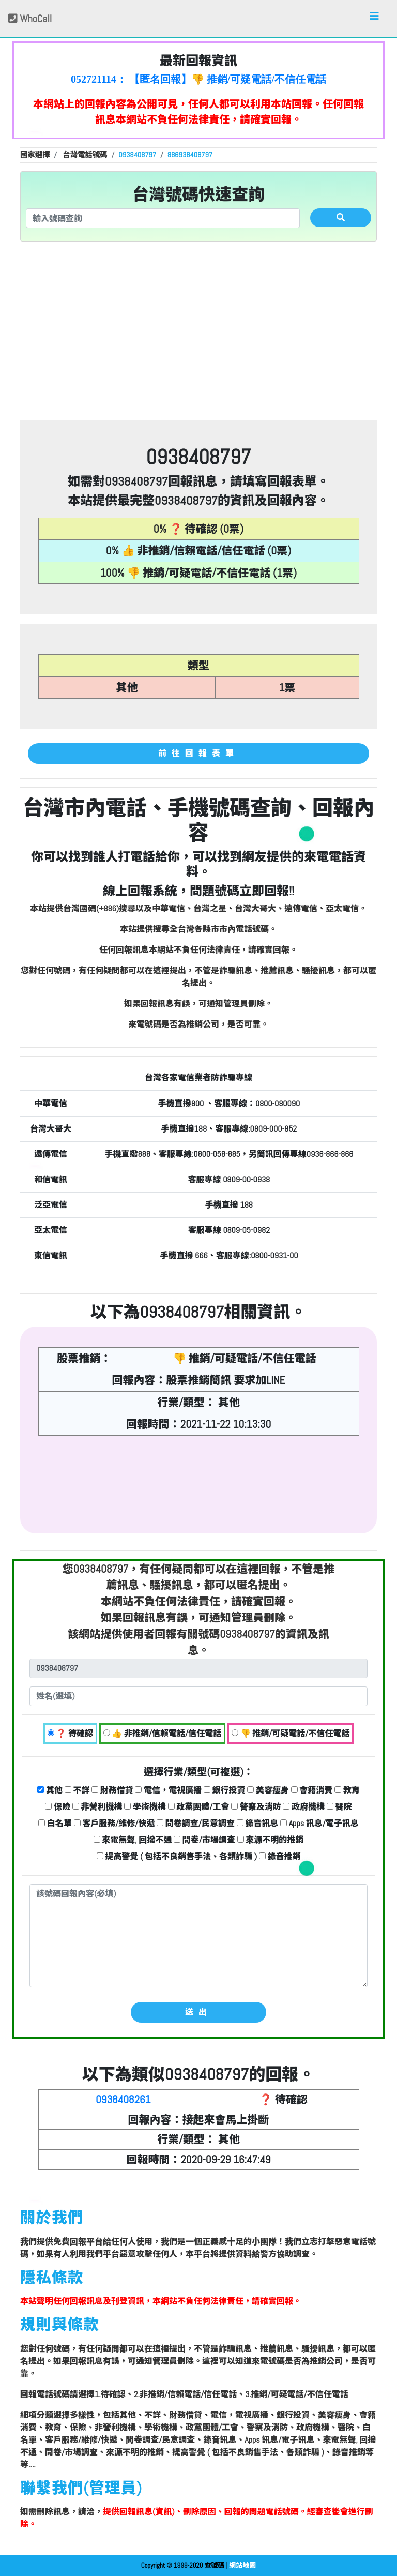 This screenshot has height=2576, width=397. Describe the element at coordinates (347, 1790) in the screenshot. I see `教育` at that location.